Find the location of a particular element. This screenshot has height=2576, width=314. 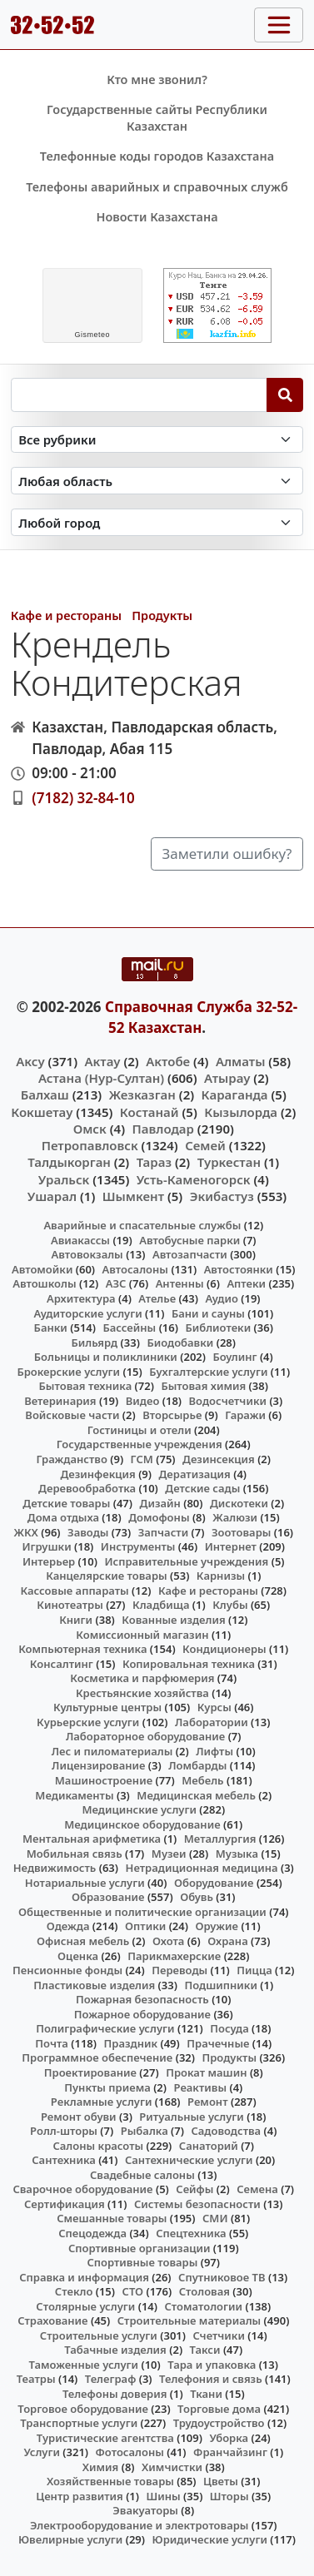

Телефоны аварийных и справочных служб is located at coordinates (157, 187).